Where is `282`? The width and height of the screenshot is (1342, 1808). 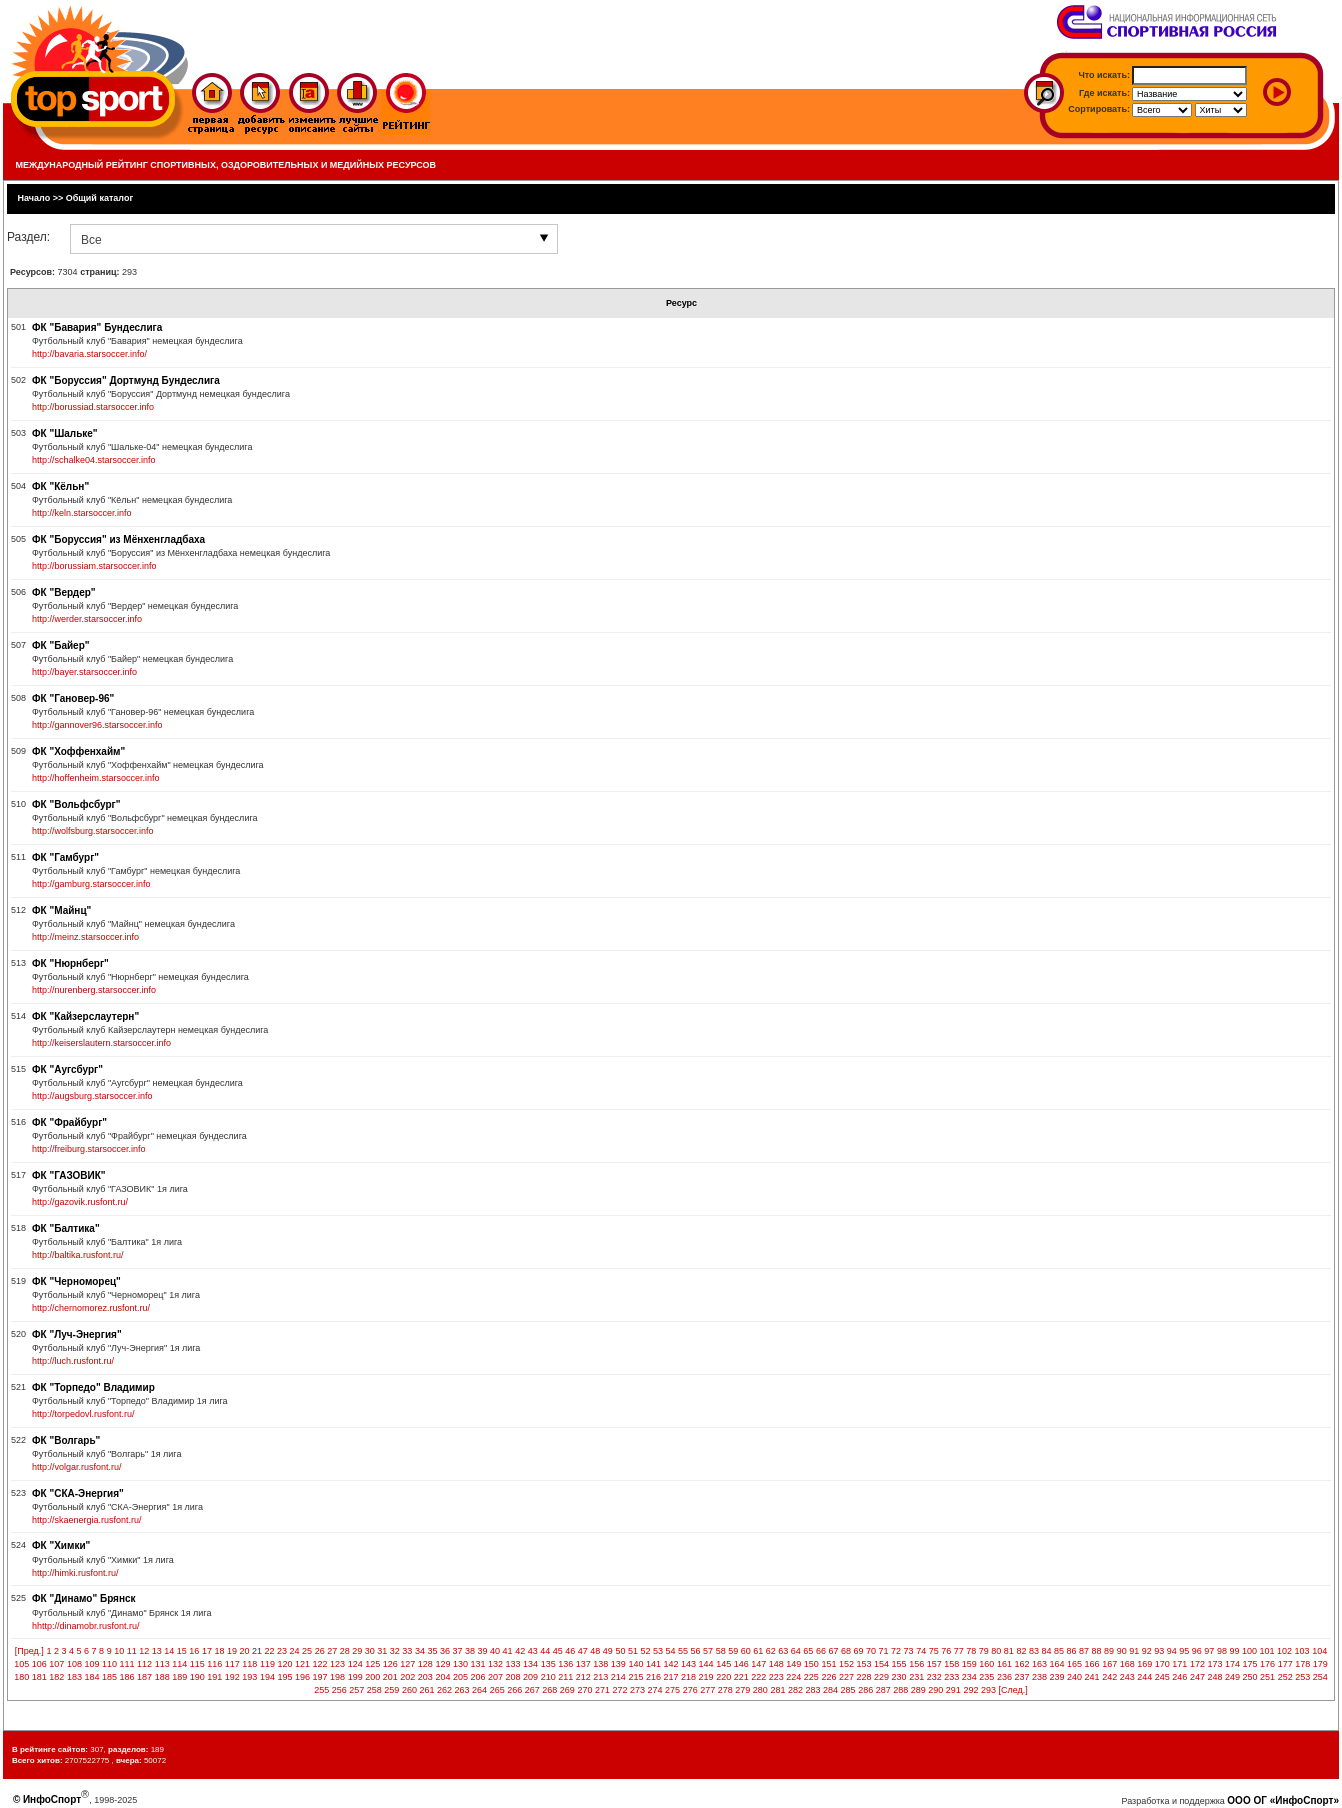
282 is located at coordinates (795, 1690).